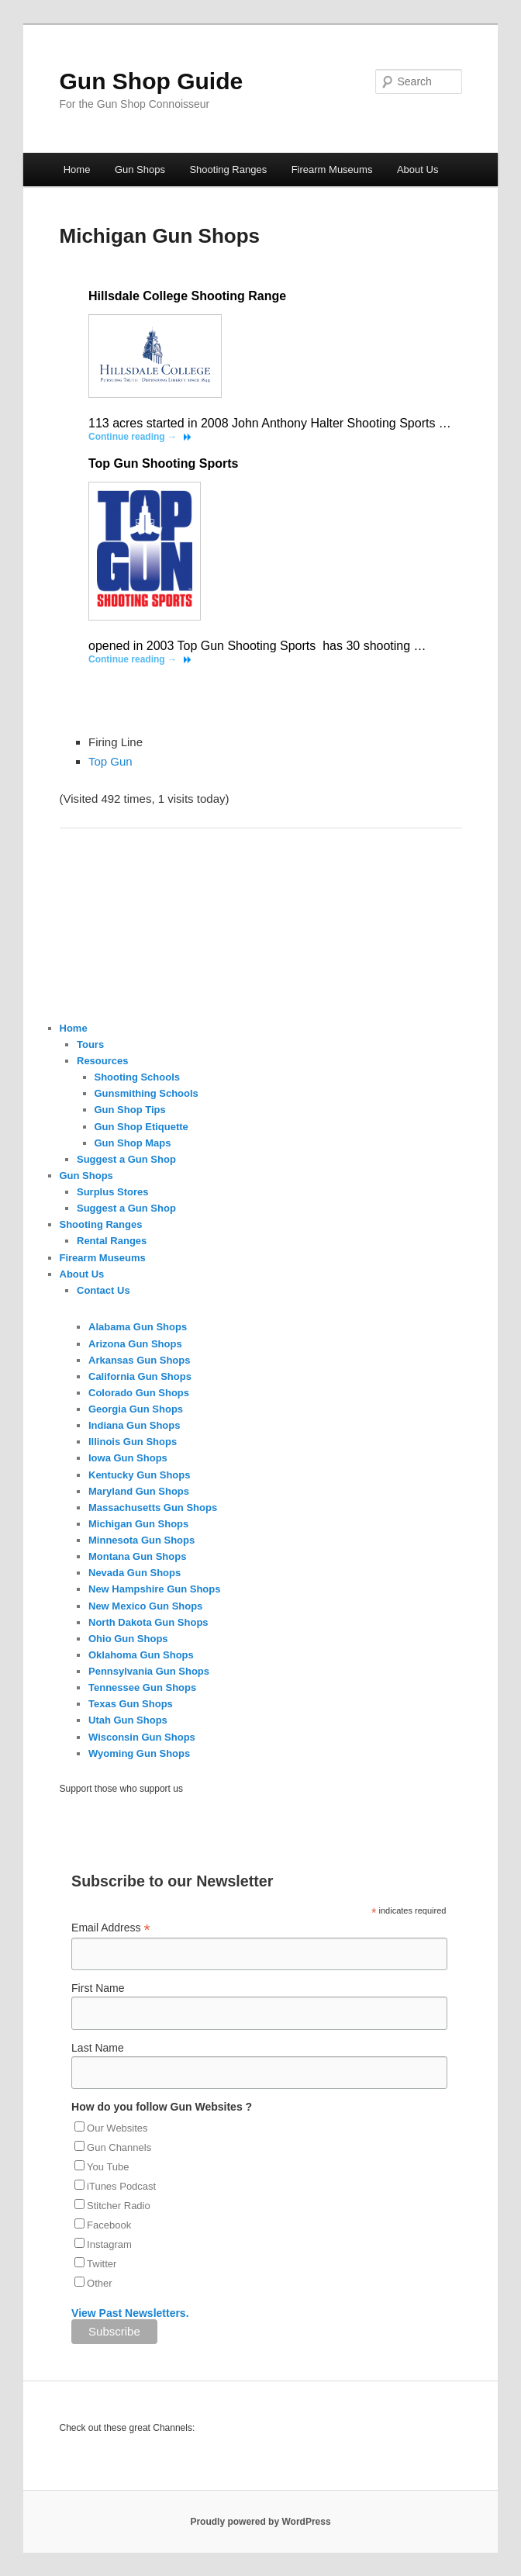 The width and height of the screenshot is (521, 2576). I want to click on New Mexico Gun Shops, so click(145, 1606).